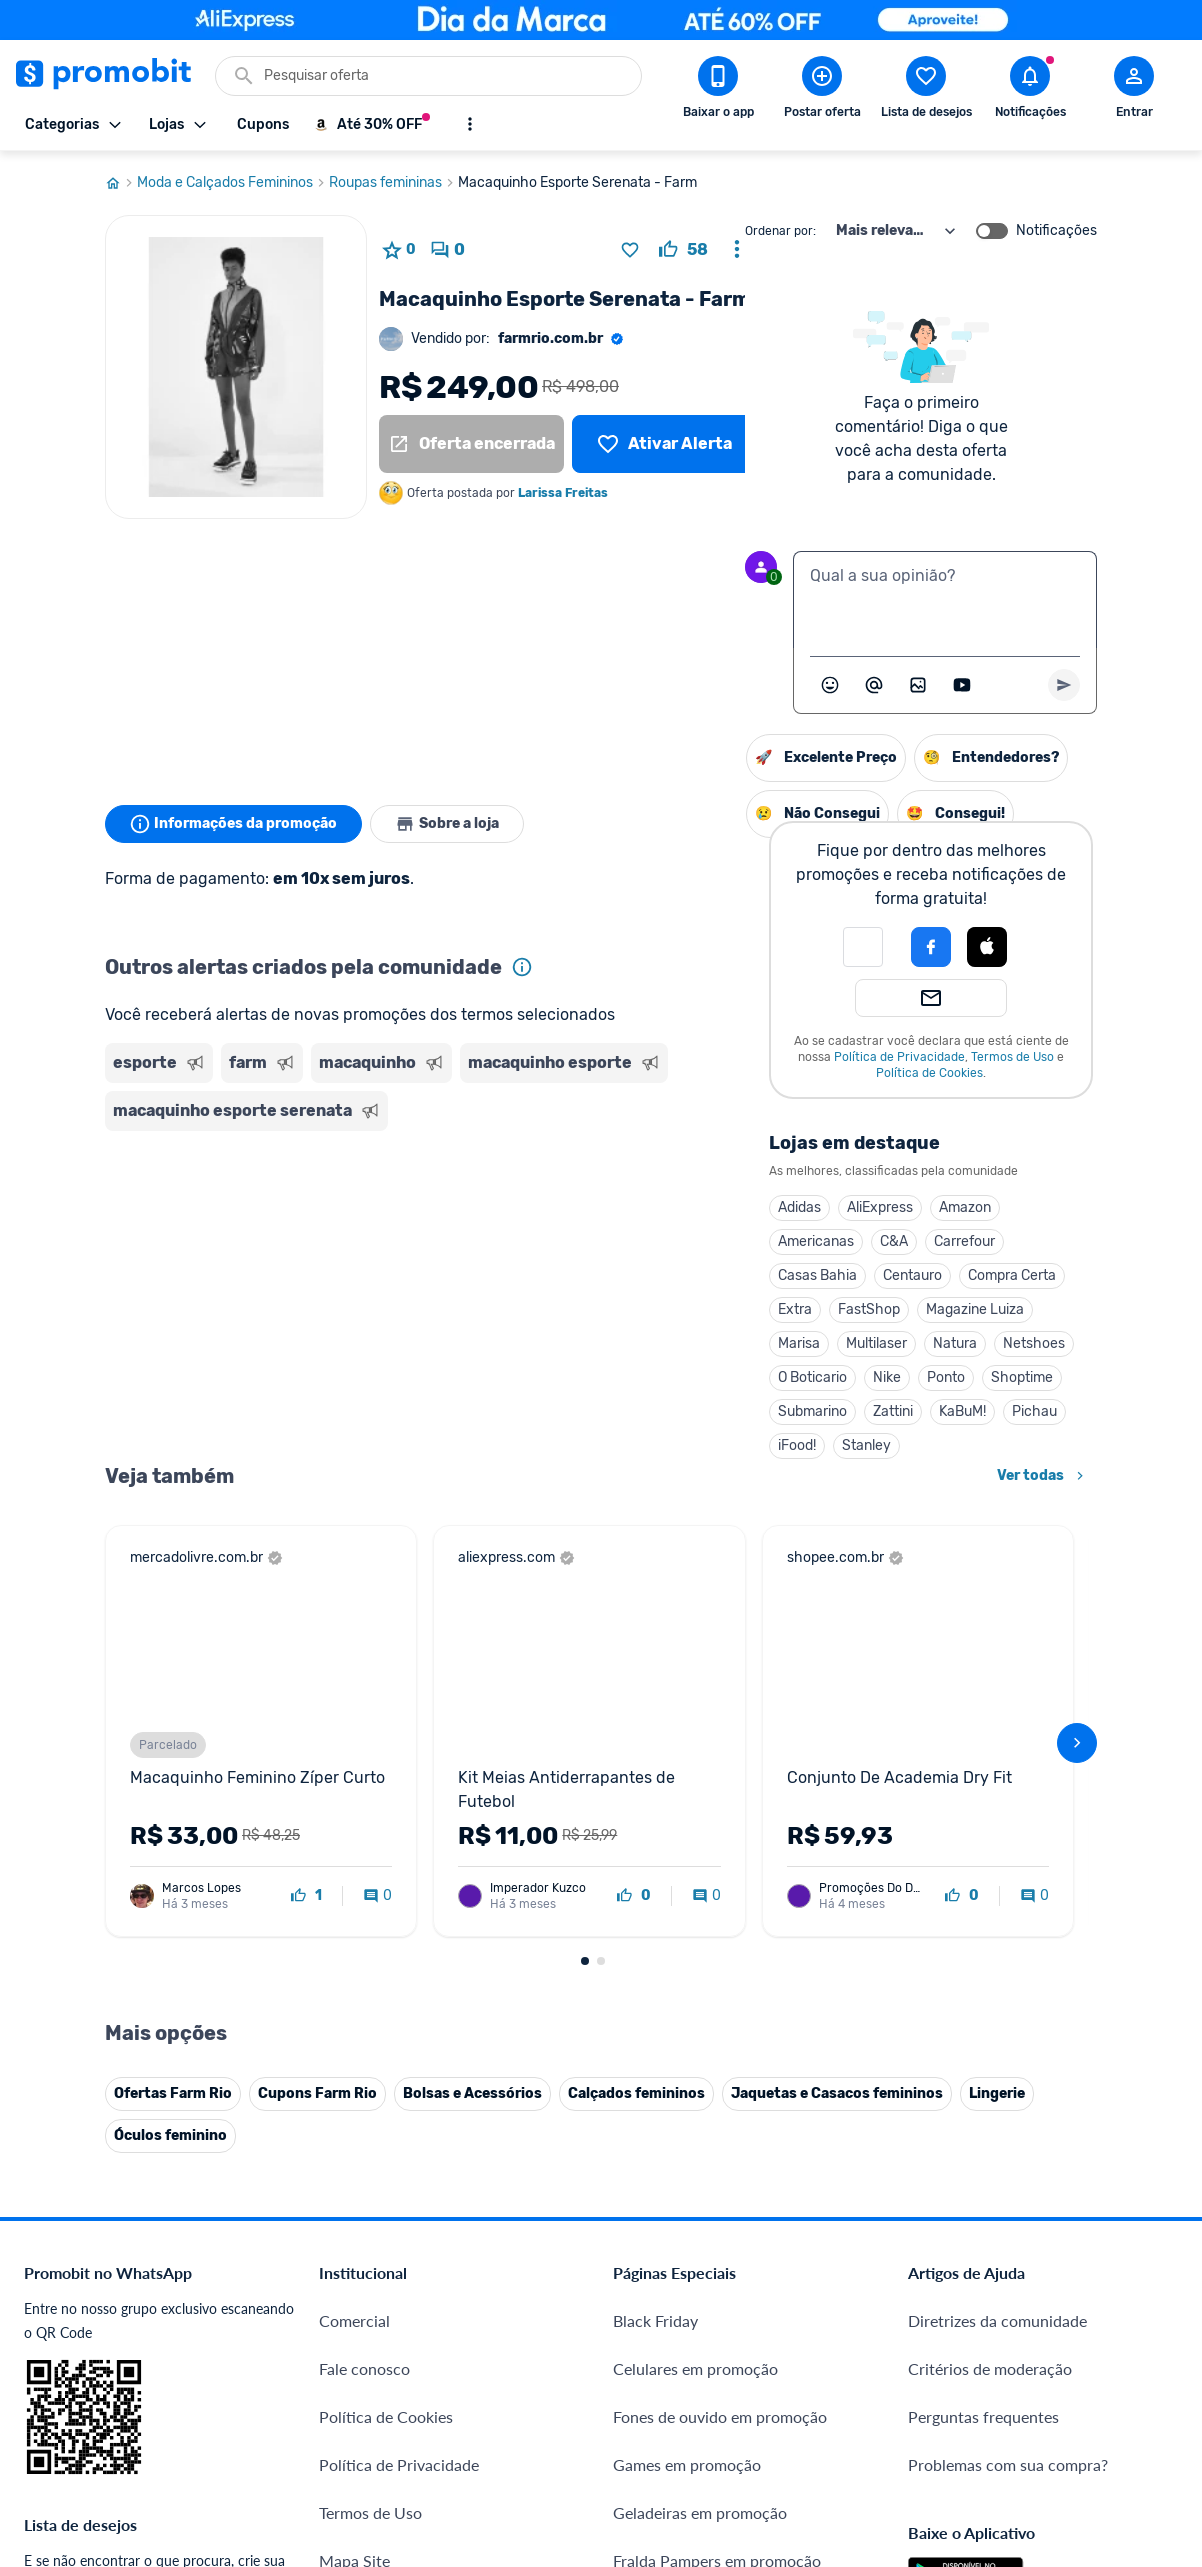 The width and height of the screenshot is (1202, 2567). Describe the element at coordinates (342, 2364) in the screenshot. I see `Méliuz` at that location.